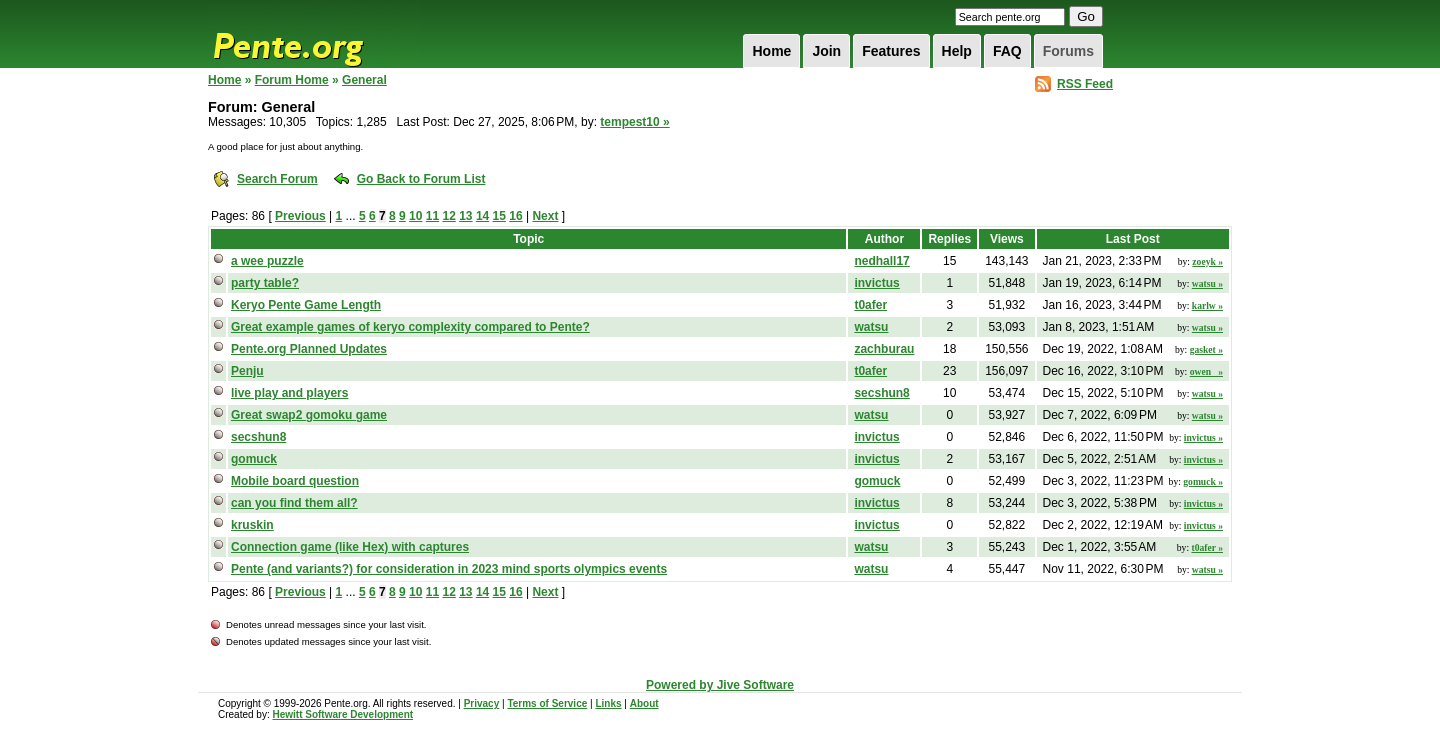 The image size is (1440, 729). What do you see at coordinates (870, 305) in the screenshot?
I see `t0afer` at bounding box center [870, 305].